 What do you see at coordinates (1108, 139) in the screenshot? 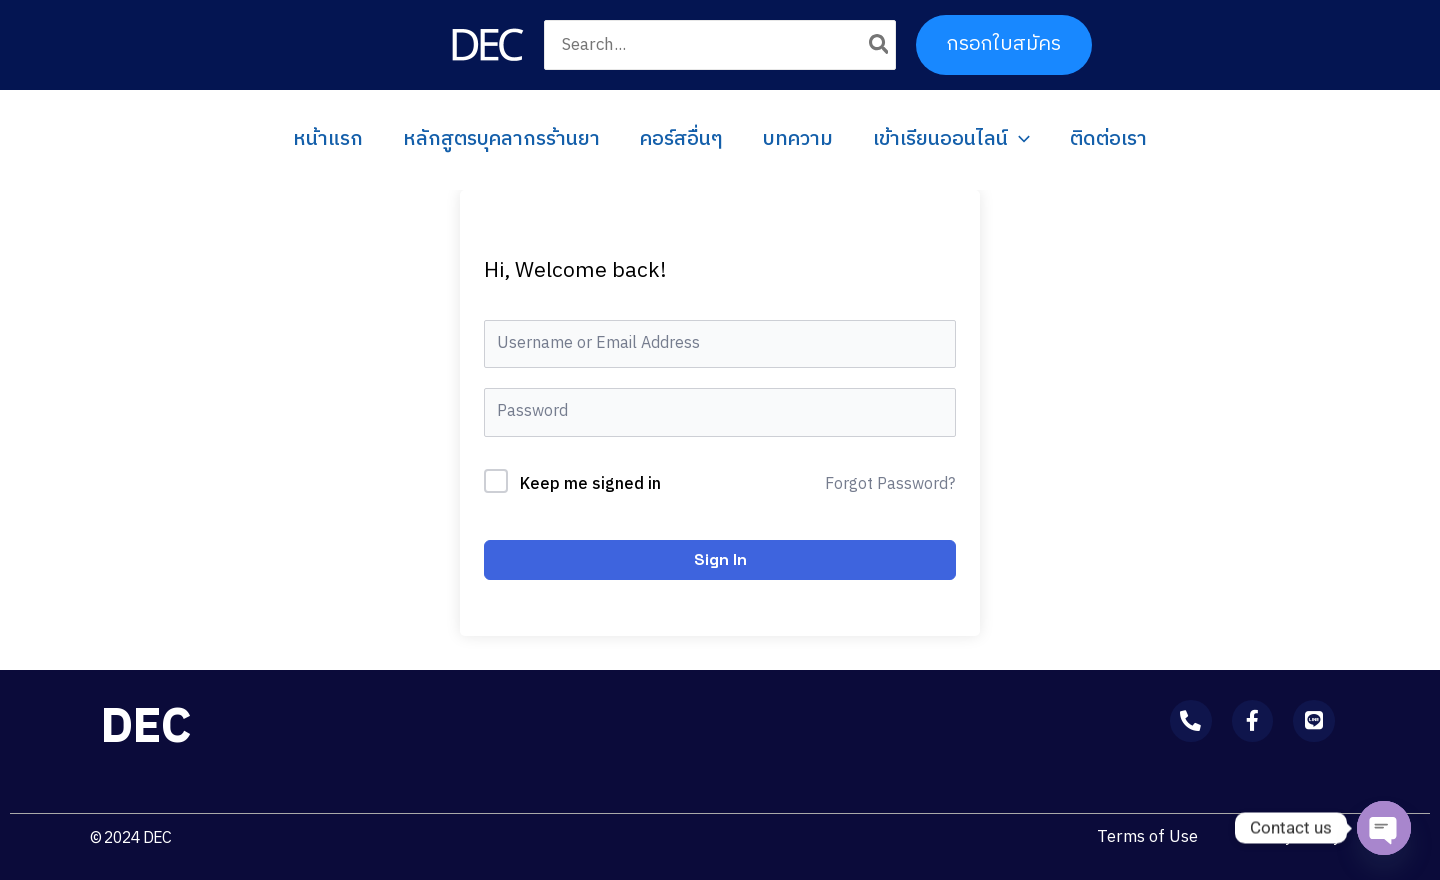
I see `ติดต่อเรา` at bounding box center [1108, 139].